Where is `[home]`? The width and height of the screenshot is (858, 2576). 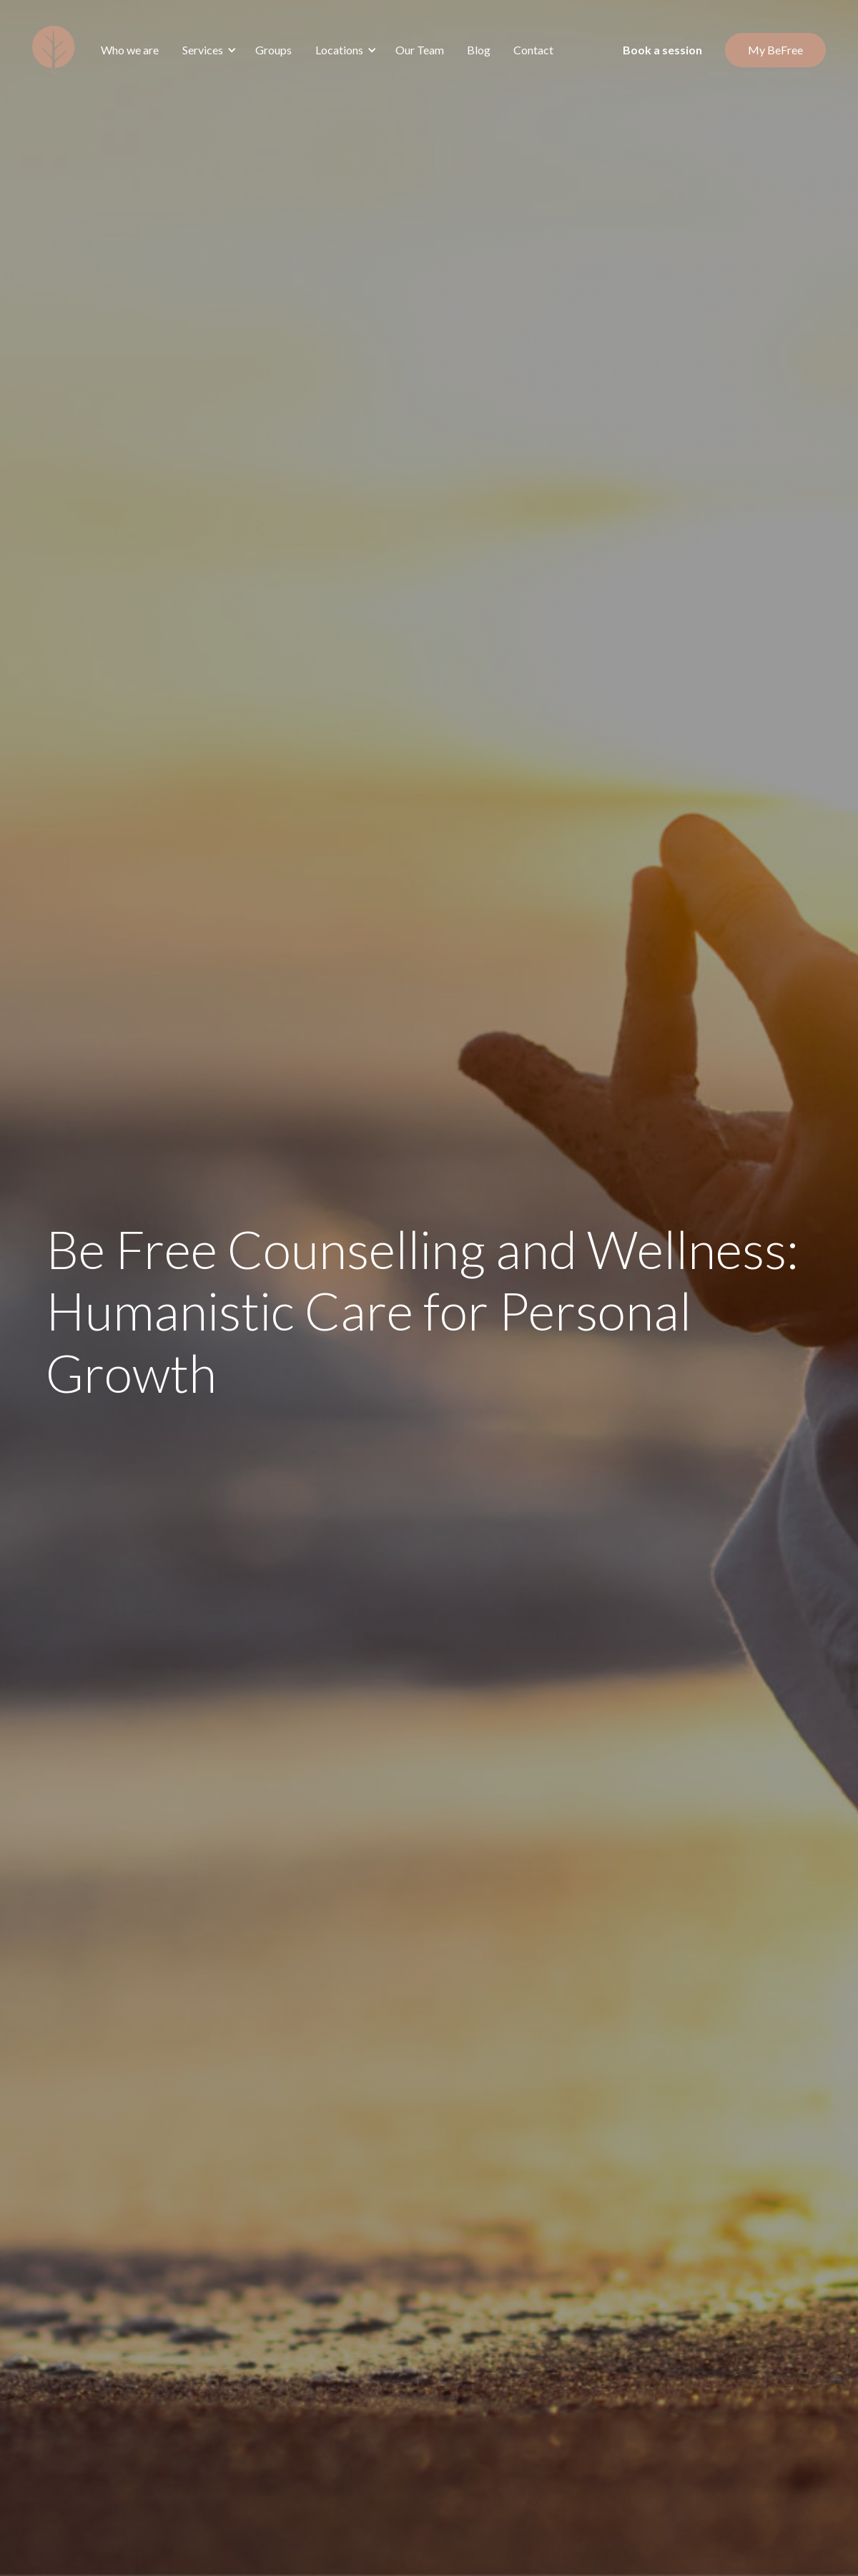
[home] is located at coordinates (53, 50).